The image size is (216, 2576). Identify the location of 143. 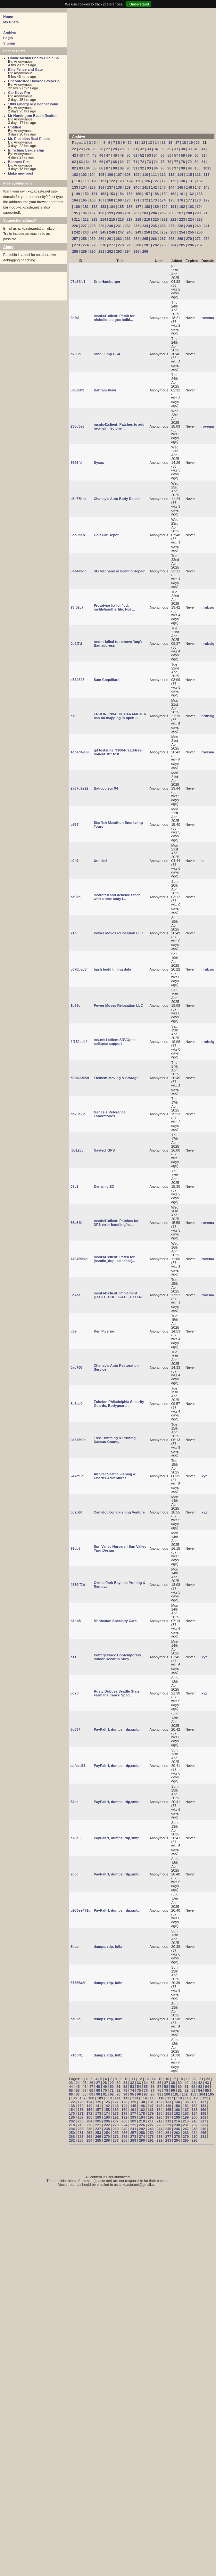
(162, 187).